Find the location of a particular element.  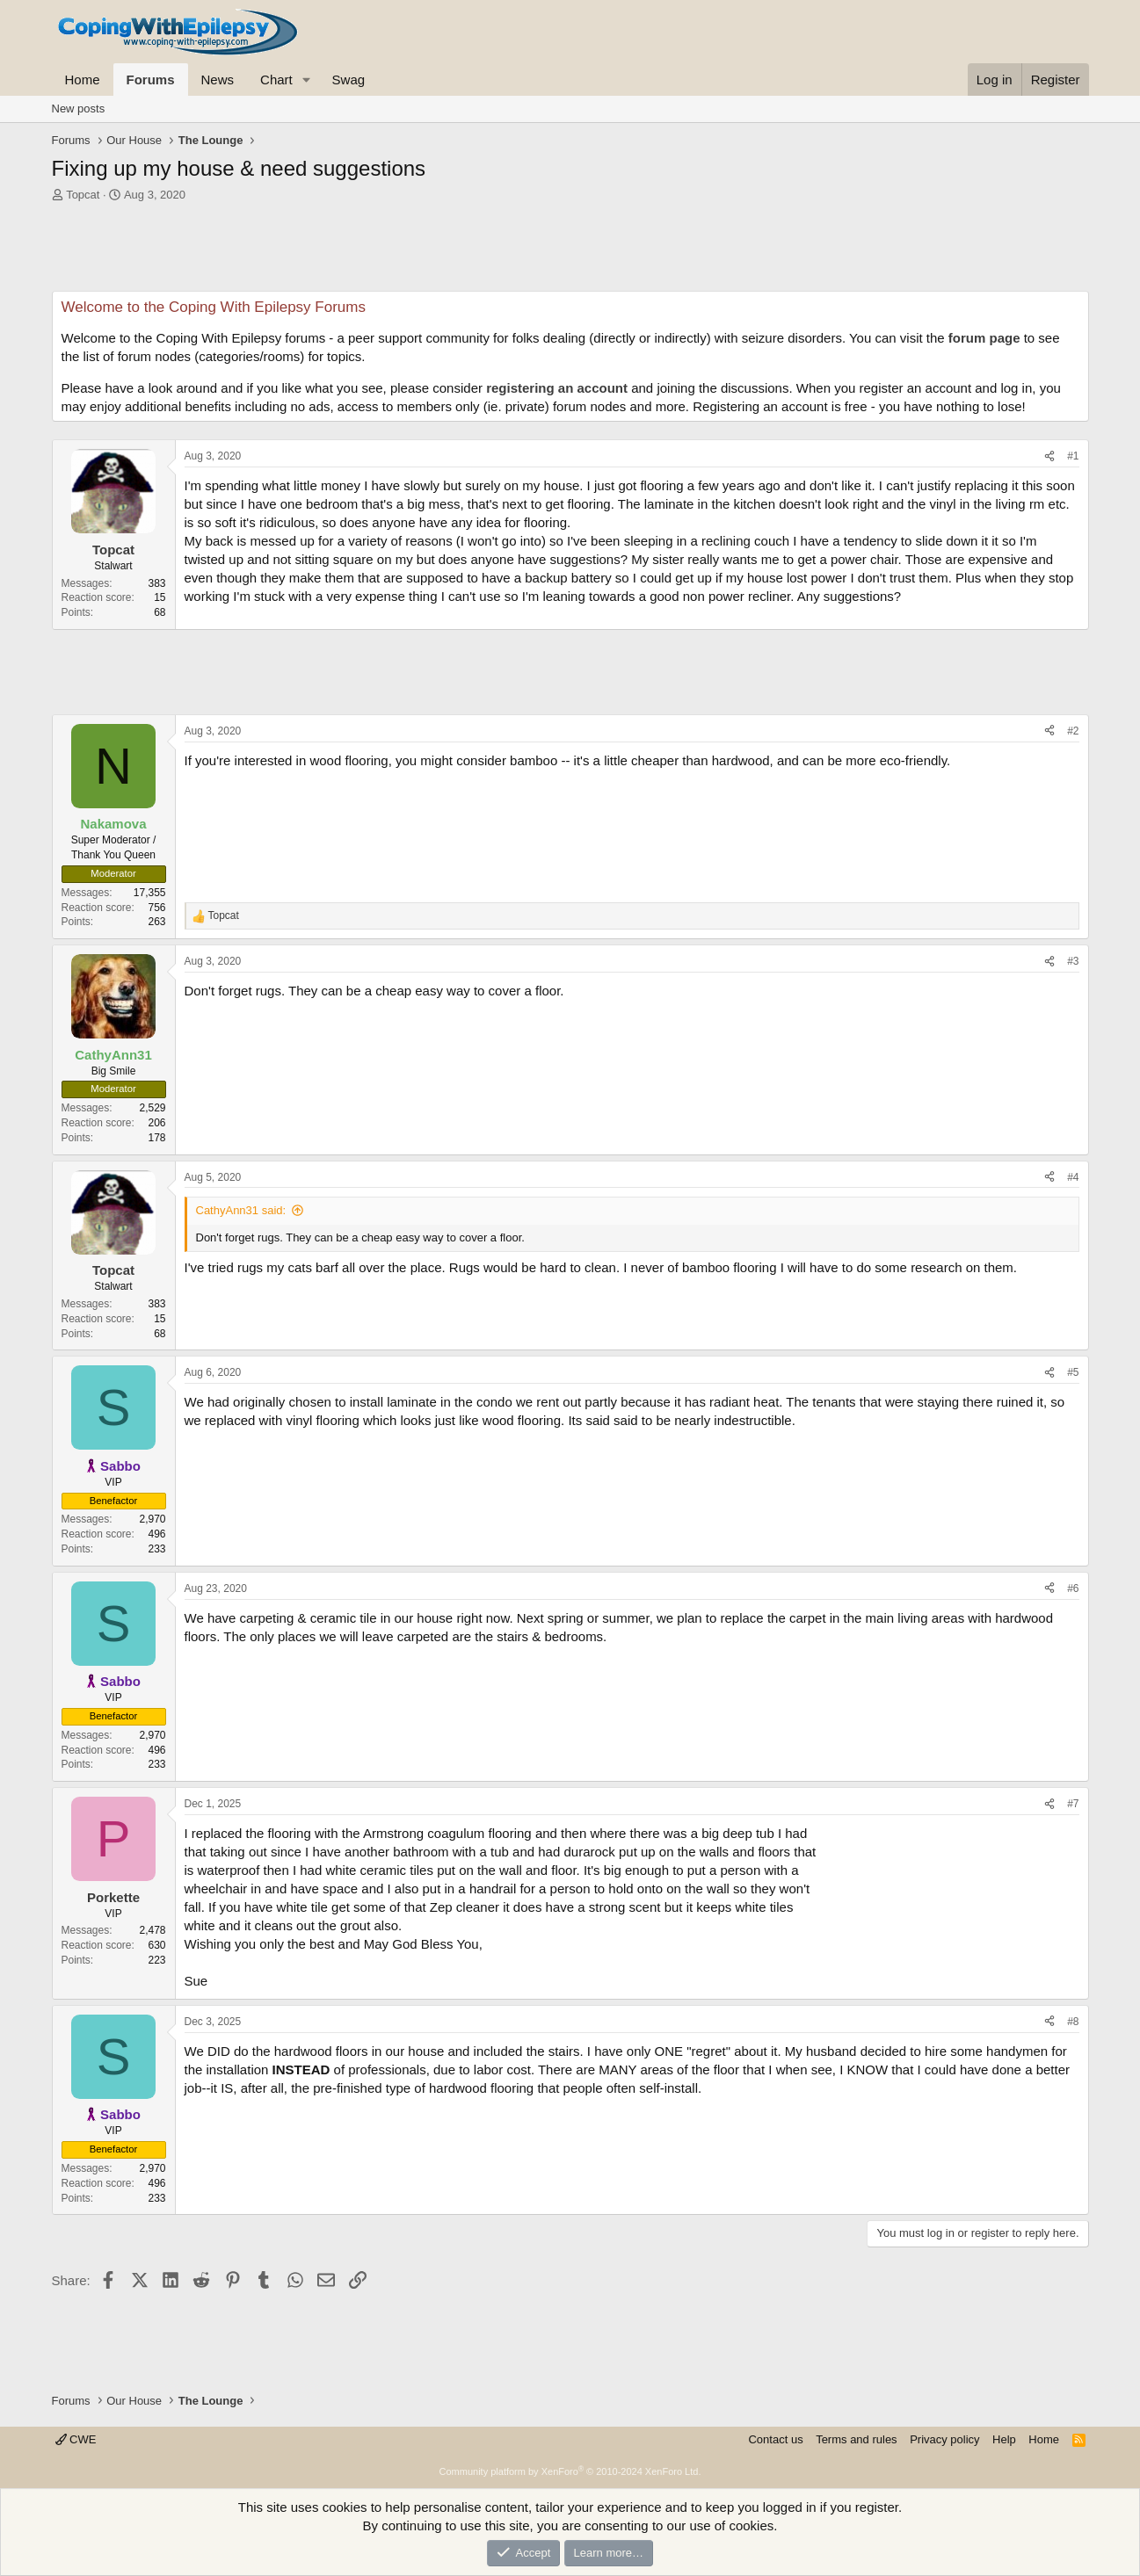

Terms and rules is located at coordinates (856, 2439).